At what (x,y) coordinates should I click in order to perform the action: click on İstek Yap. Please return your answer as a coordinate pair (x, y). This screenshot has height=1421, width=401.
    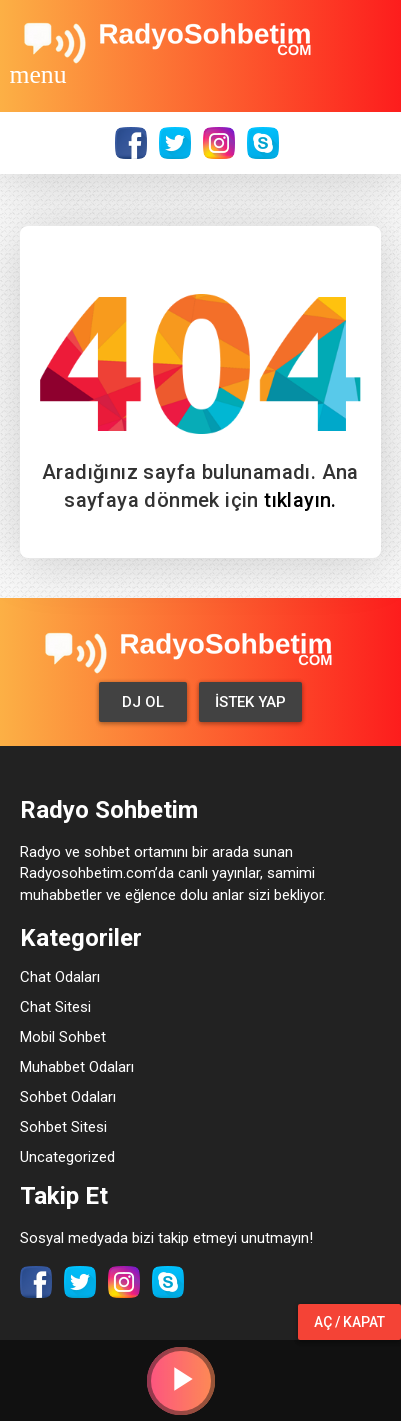
    Looking at the image, I should click on (250, 702).